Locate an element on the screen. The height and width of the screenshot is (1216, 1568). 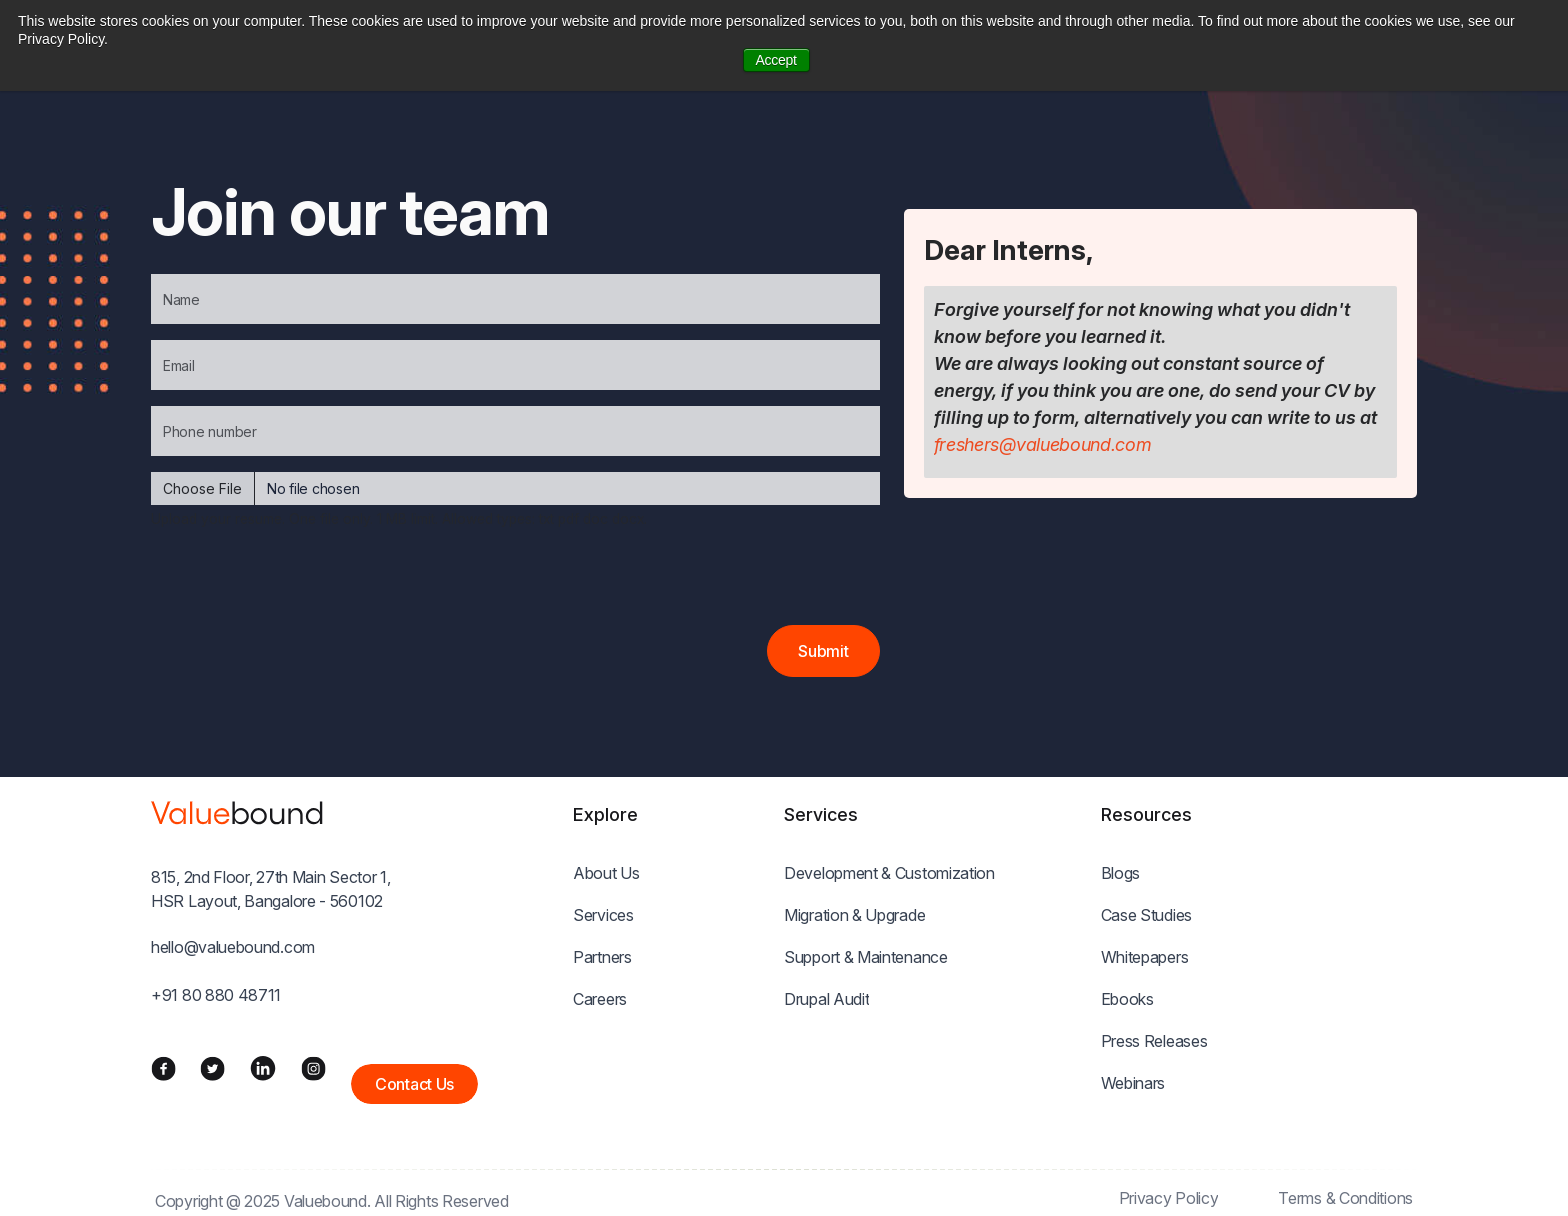
Privacy Policy is located at coordinates (1169, 1198).